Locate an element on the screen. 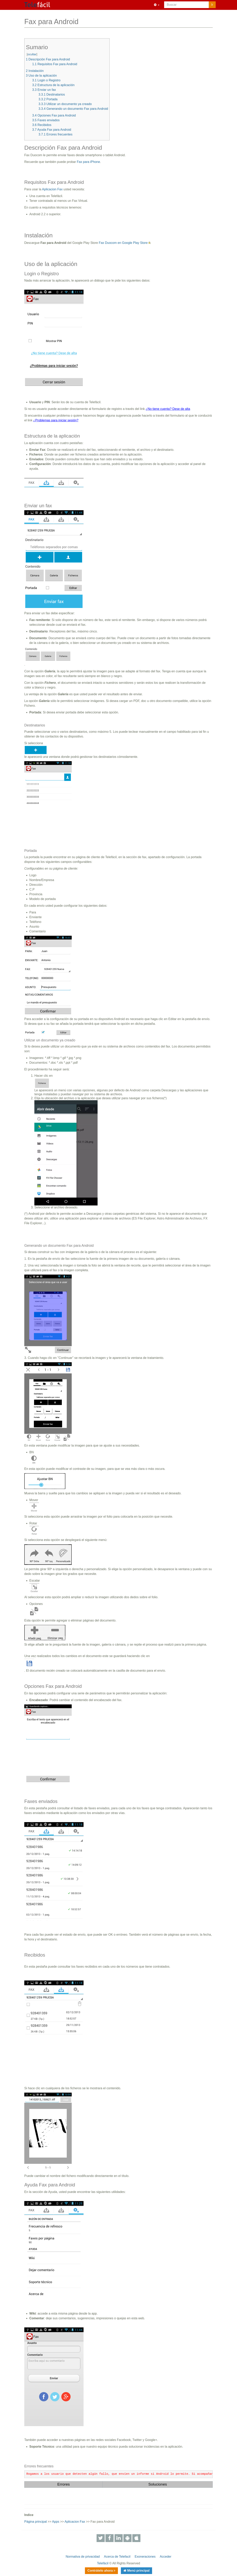 The width and height of the screenshot is (237, 2576). Página principal is located at coordinates (35, 2521).